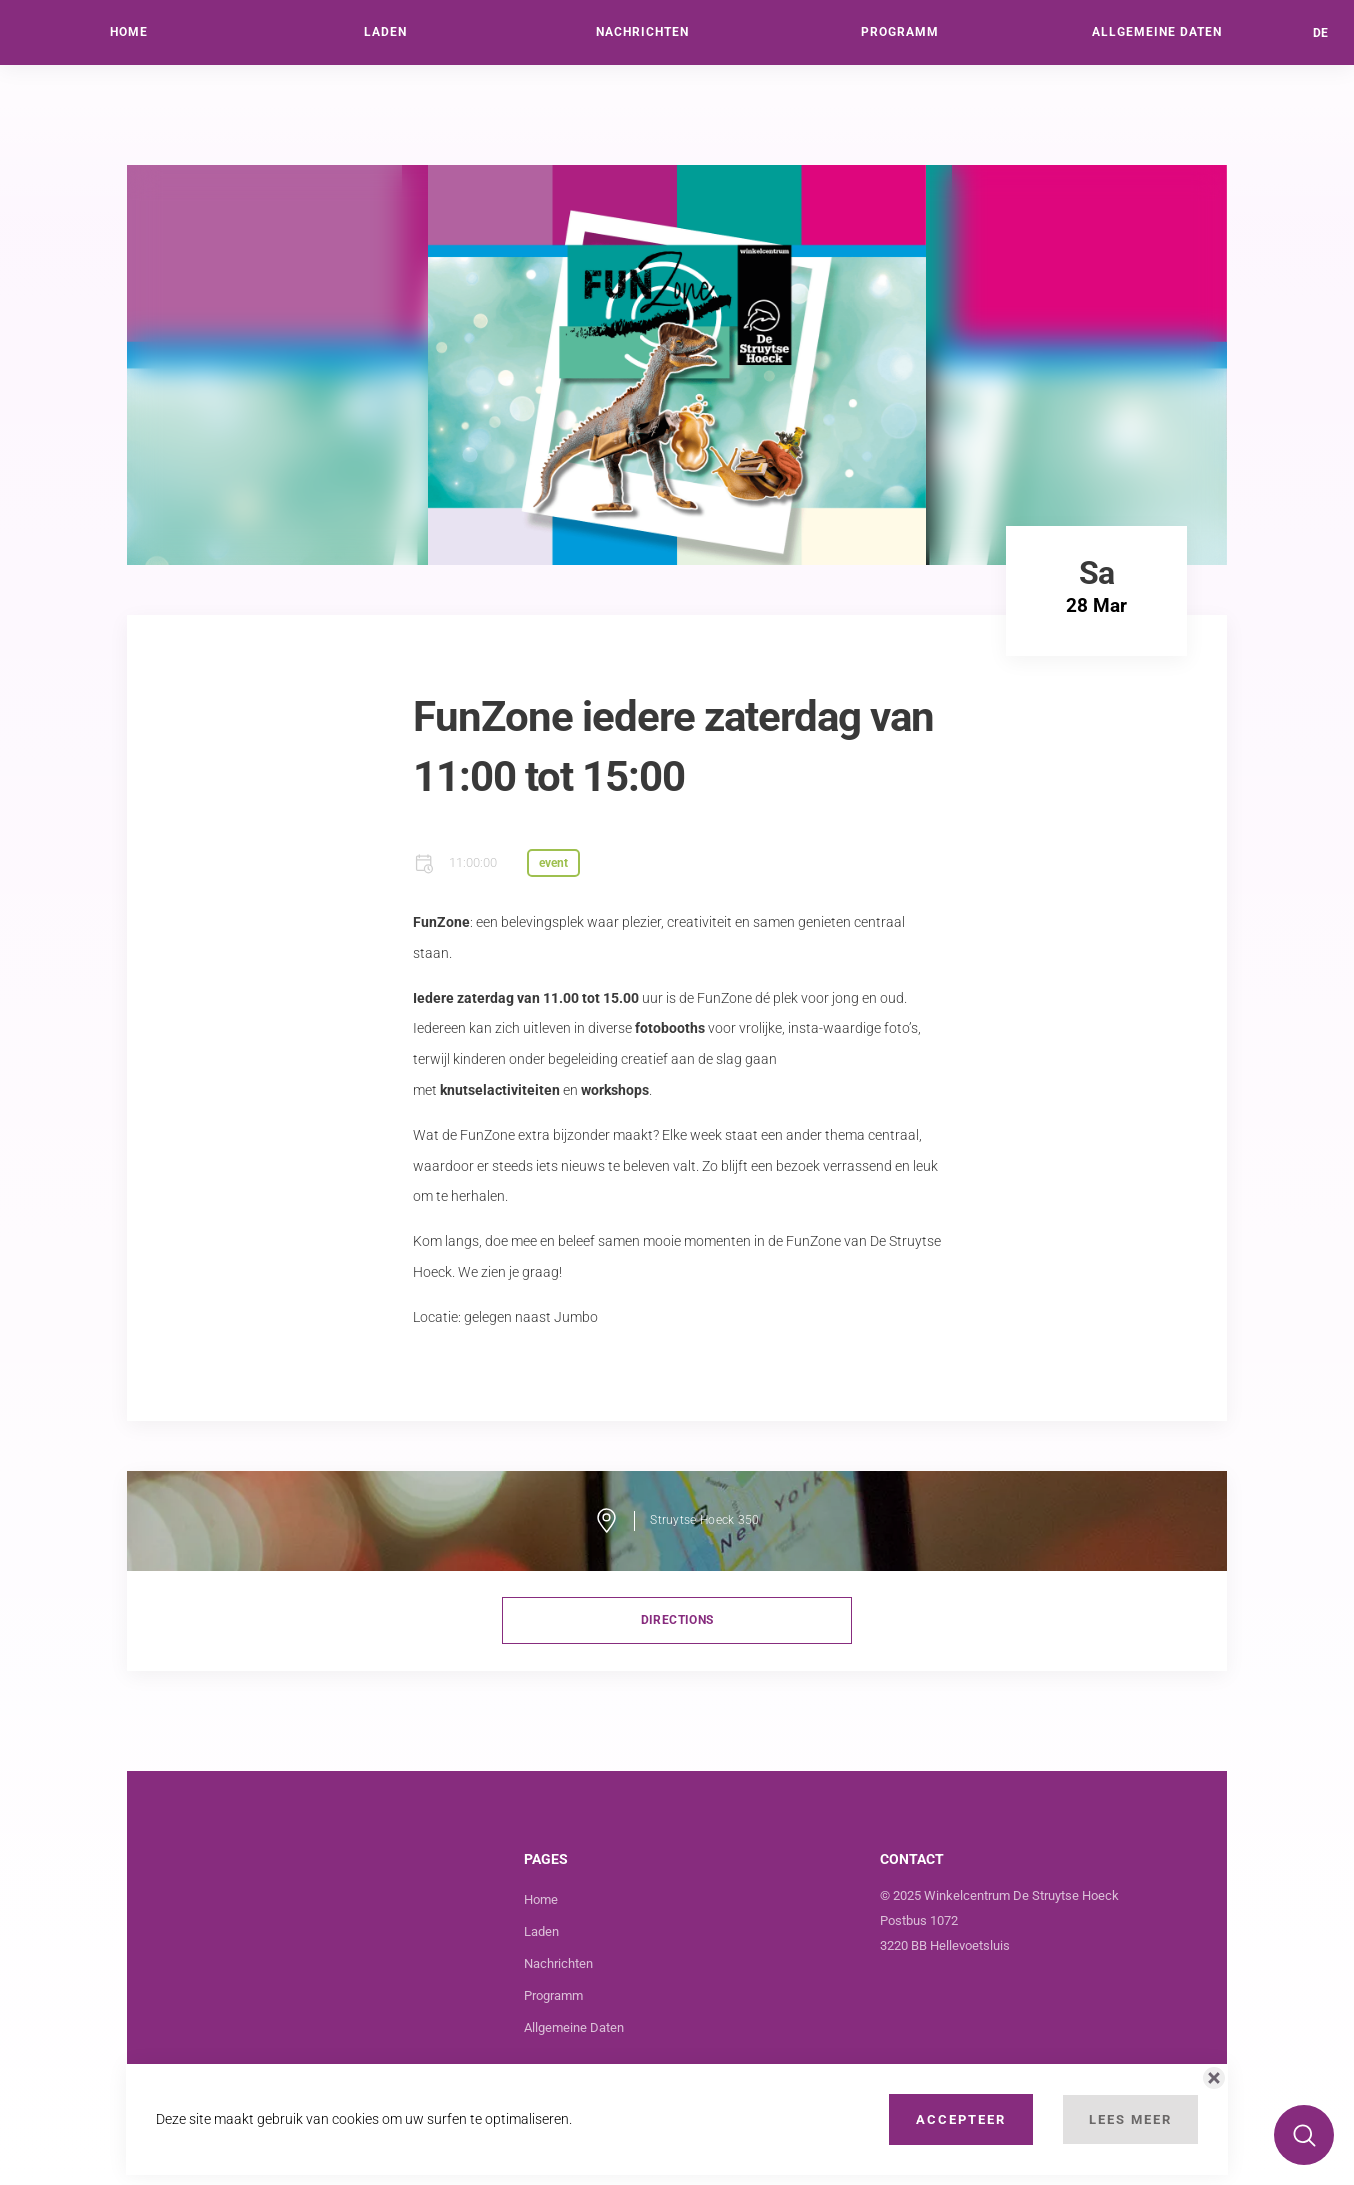 The width and height of the screenshot is (1354, 2185). I want to click on directions, so click(677, 1620).